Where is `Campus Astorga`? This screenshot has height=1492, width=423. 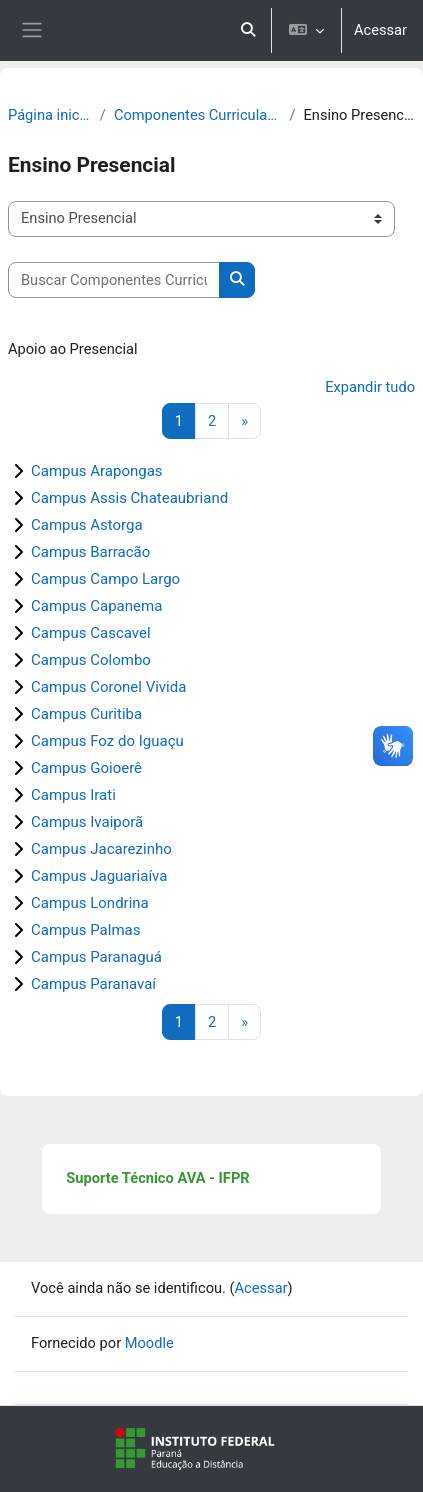 Campus Astorga is located at coordinates (87, 525).